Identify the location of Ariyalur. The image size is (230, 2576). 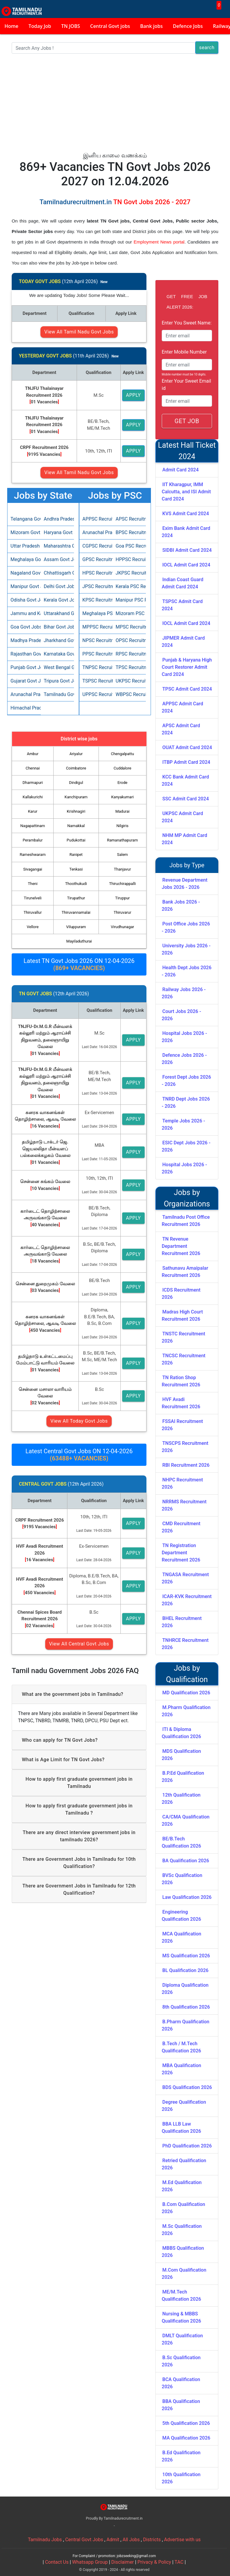
(76, 754).